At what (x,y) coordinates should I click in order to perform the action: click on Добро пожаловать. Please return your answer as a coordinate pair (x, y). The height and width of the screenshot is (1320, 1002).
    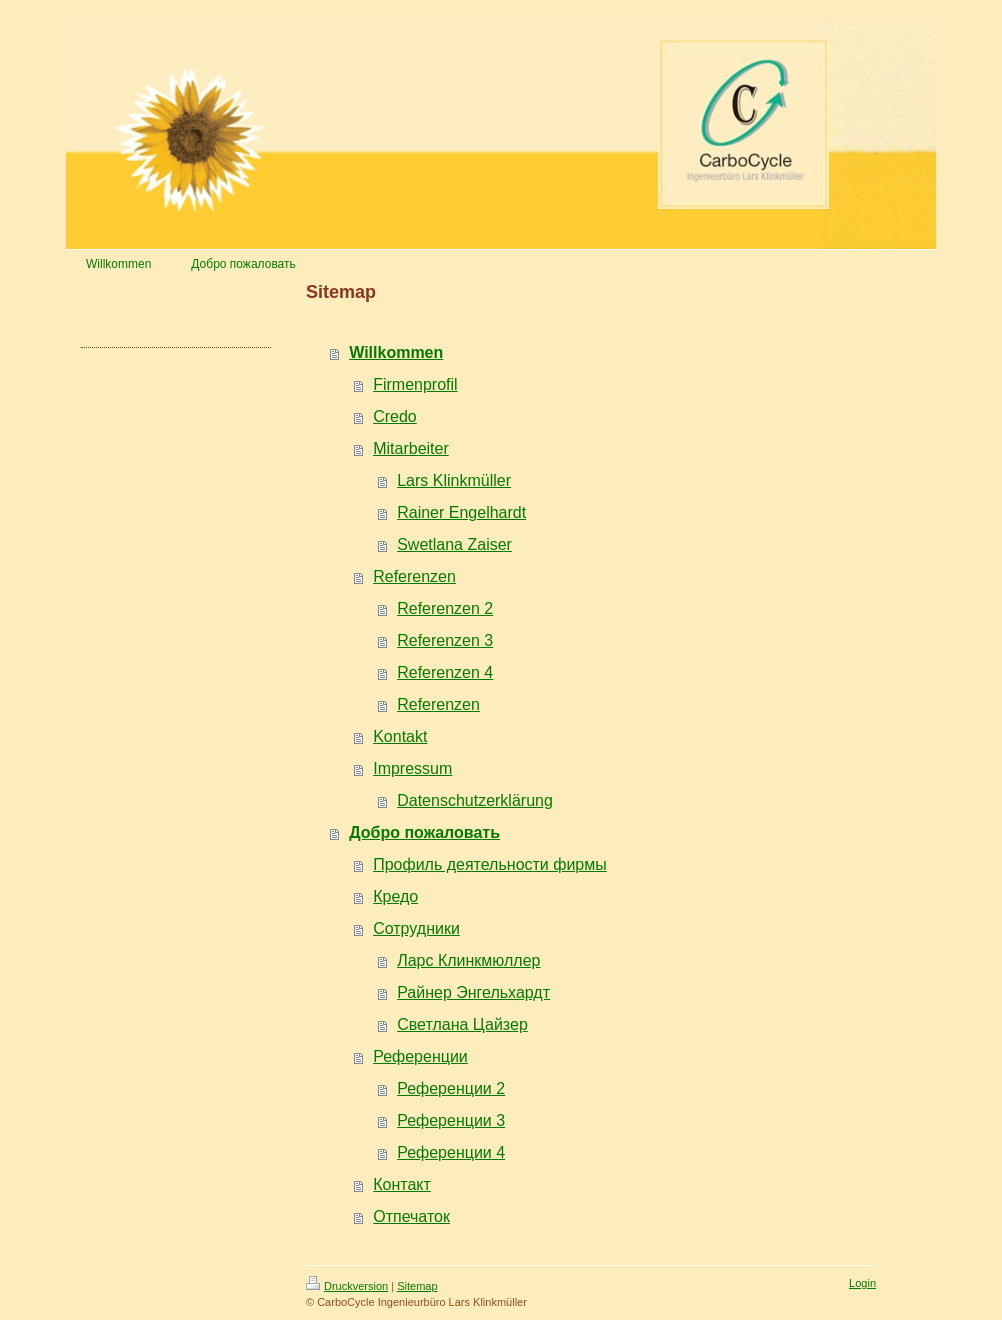
    Looking at the image, I should click on (424, 832).